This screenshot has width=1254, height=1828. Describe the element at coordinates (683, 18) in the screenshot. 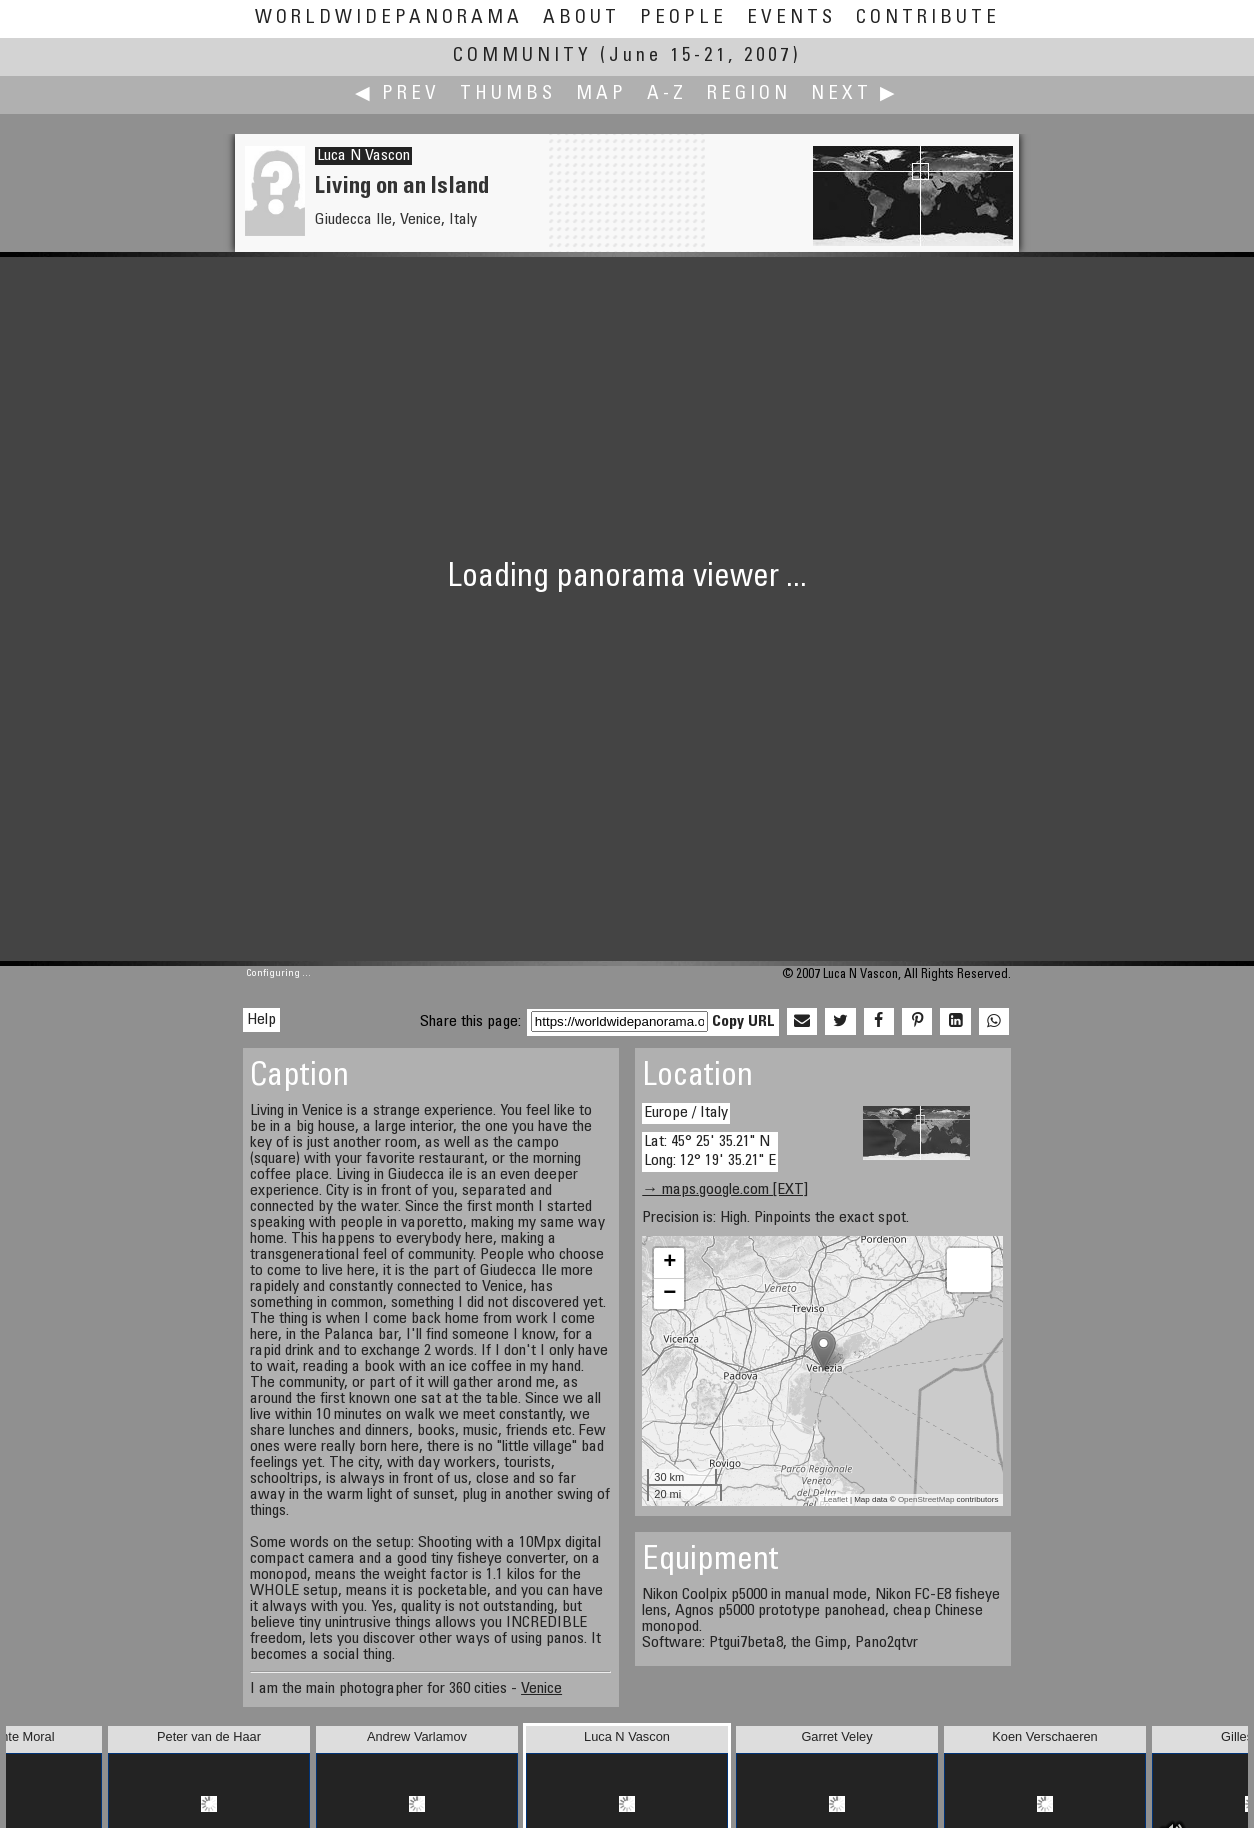

I see `People` at that location.